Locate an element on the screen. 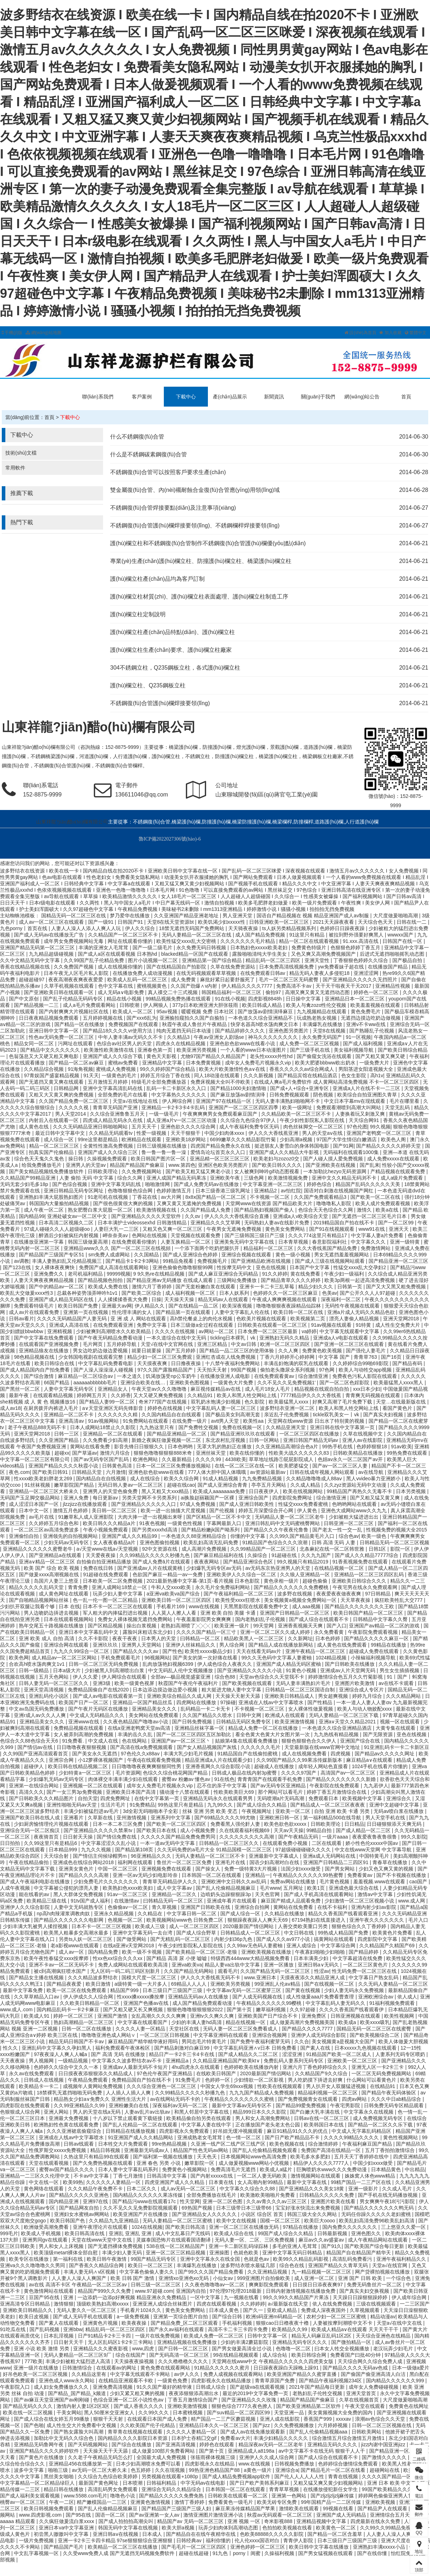  高清不卡二卡三卡四卡免费 is located at coordinates (238, 2329).